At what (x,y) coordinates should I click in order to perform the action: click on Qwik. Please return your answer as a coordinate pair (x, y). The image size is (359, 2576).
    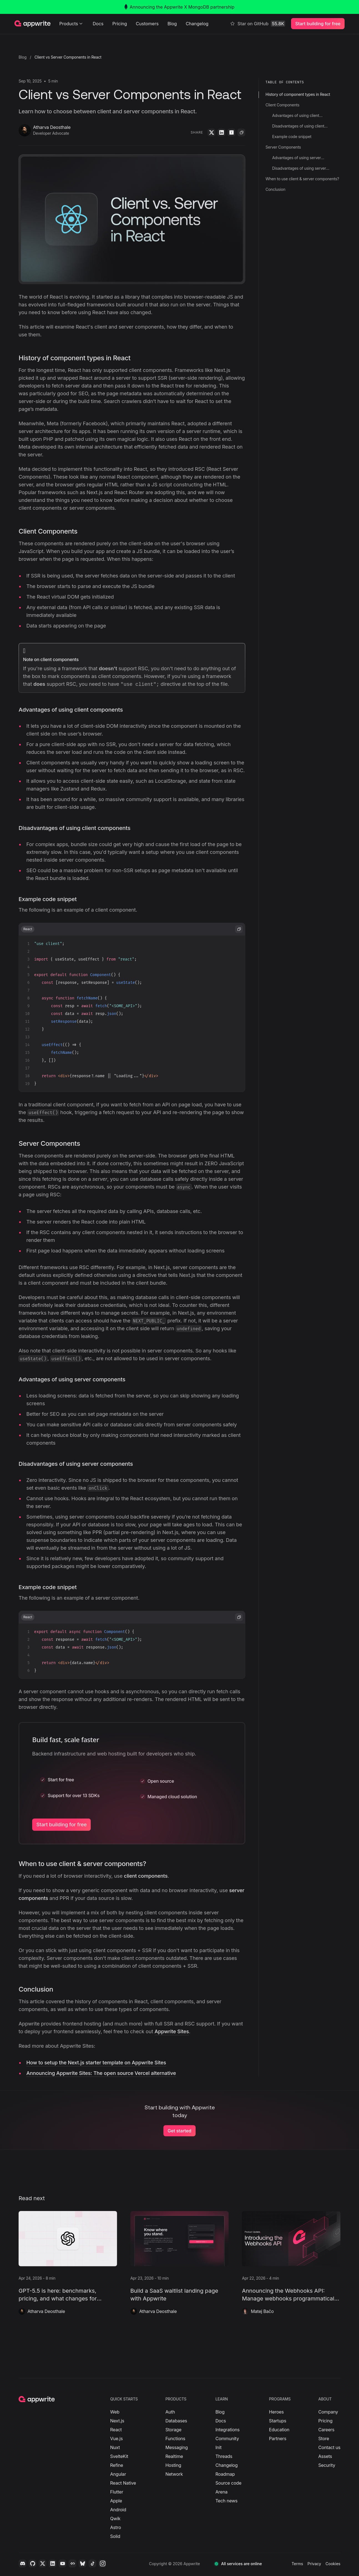
    Looking at the image, I should click on (115, 2518).